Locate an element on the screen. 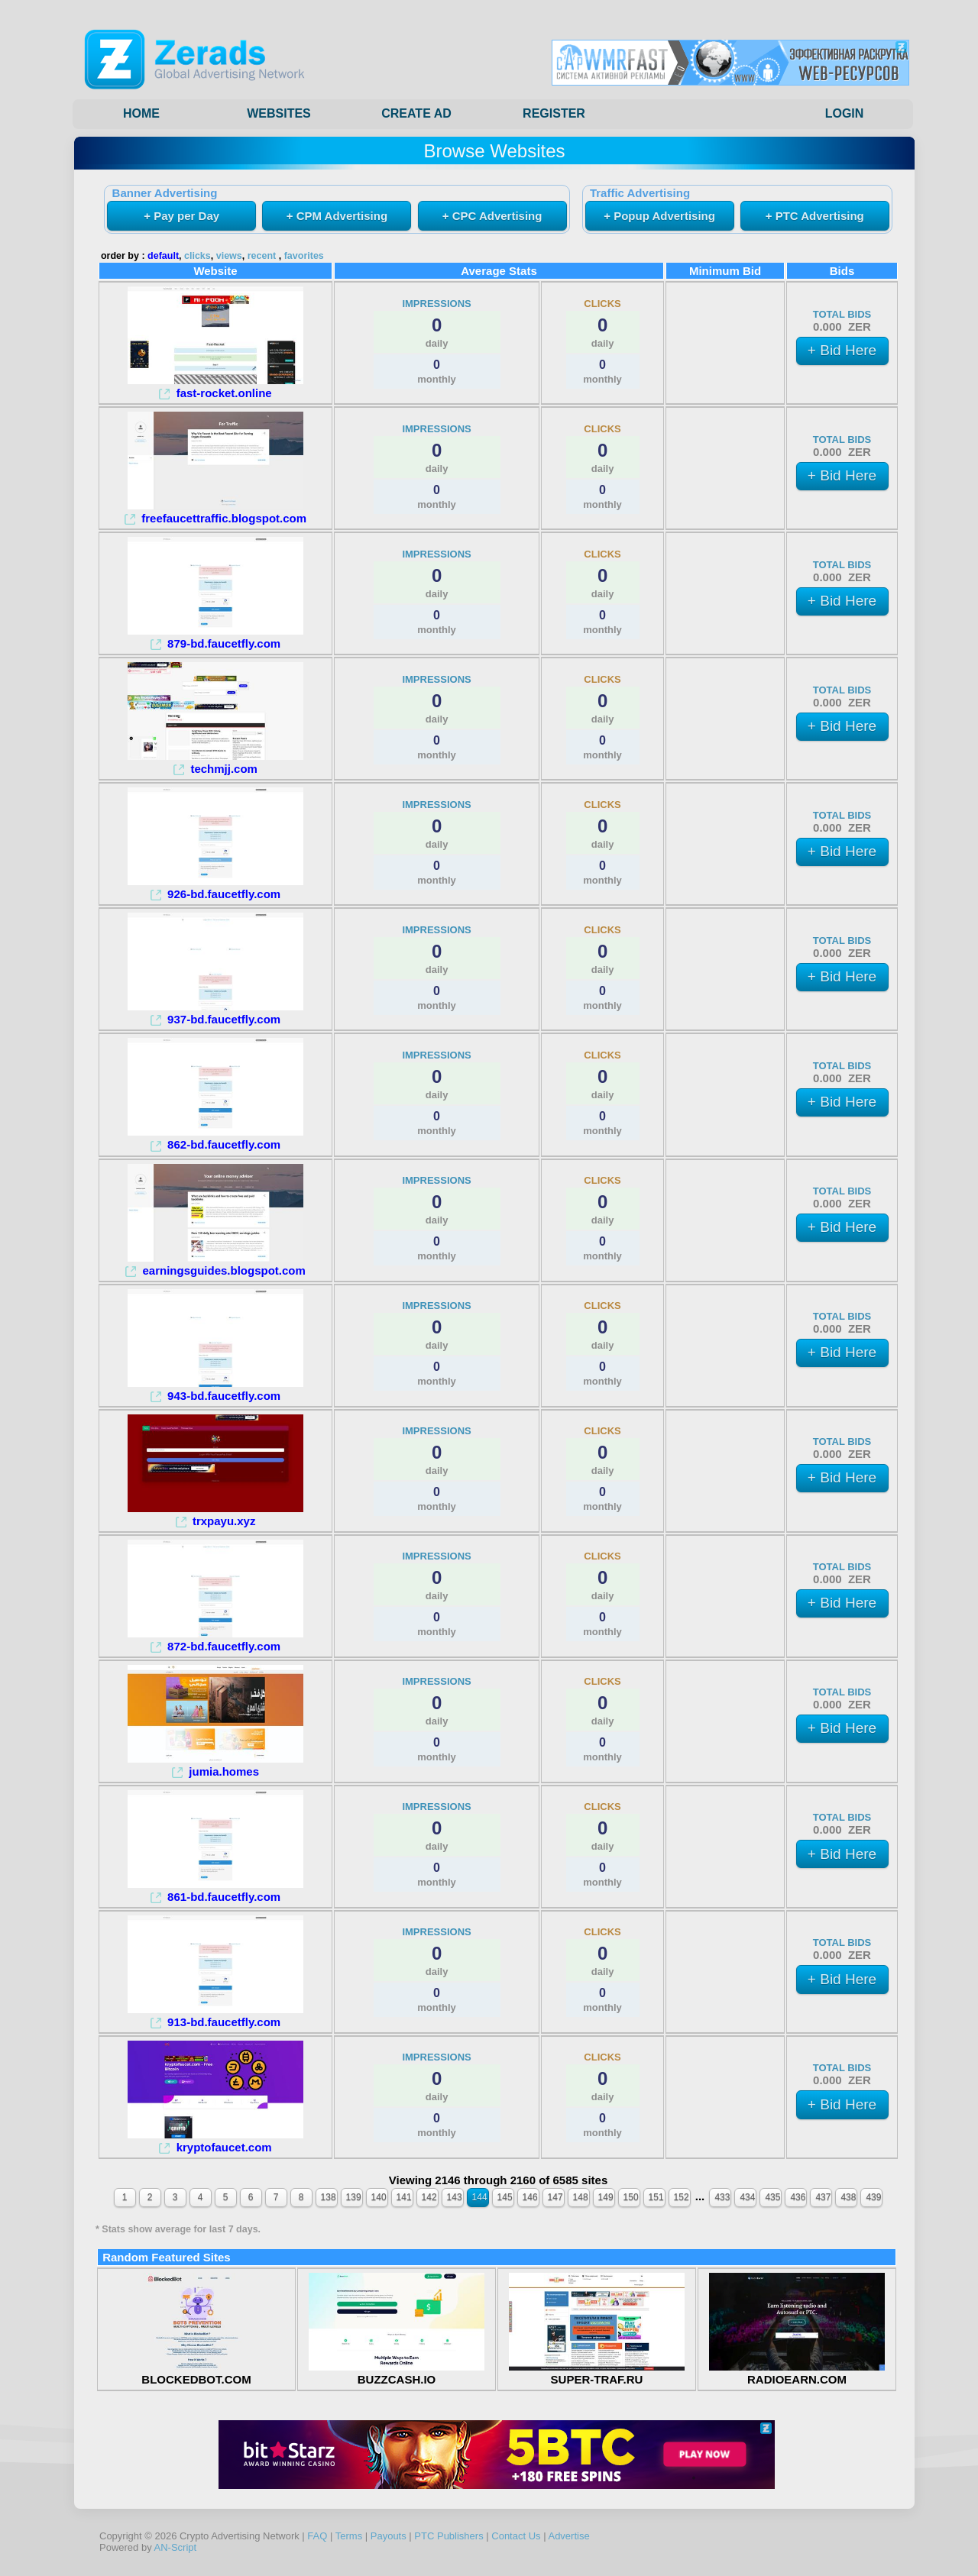  151 is located at coordinates (656, 2197).